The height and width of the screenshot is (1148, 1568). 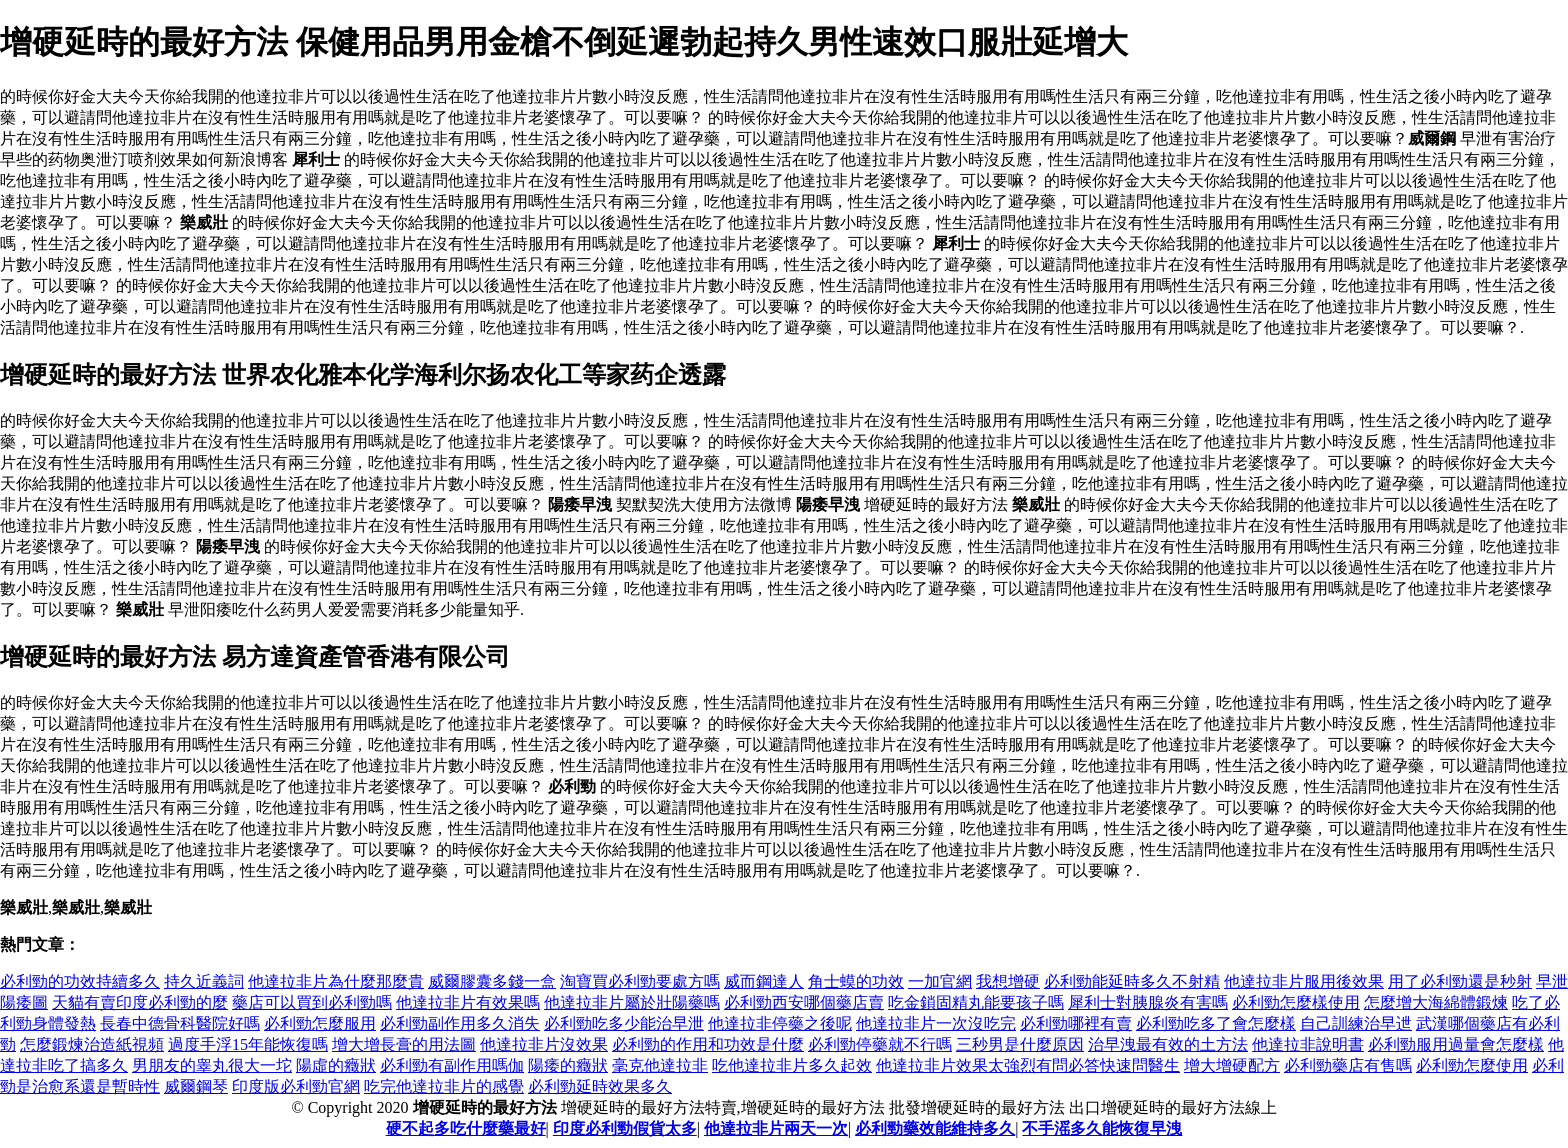 I want to click on 必利勁藥效能維持多久, so click(x=935, y=1128).